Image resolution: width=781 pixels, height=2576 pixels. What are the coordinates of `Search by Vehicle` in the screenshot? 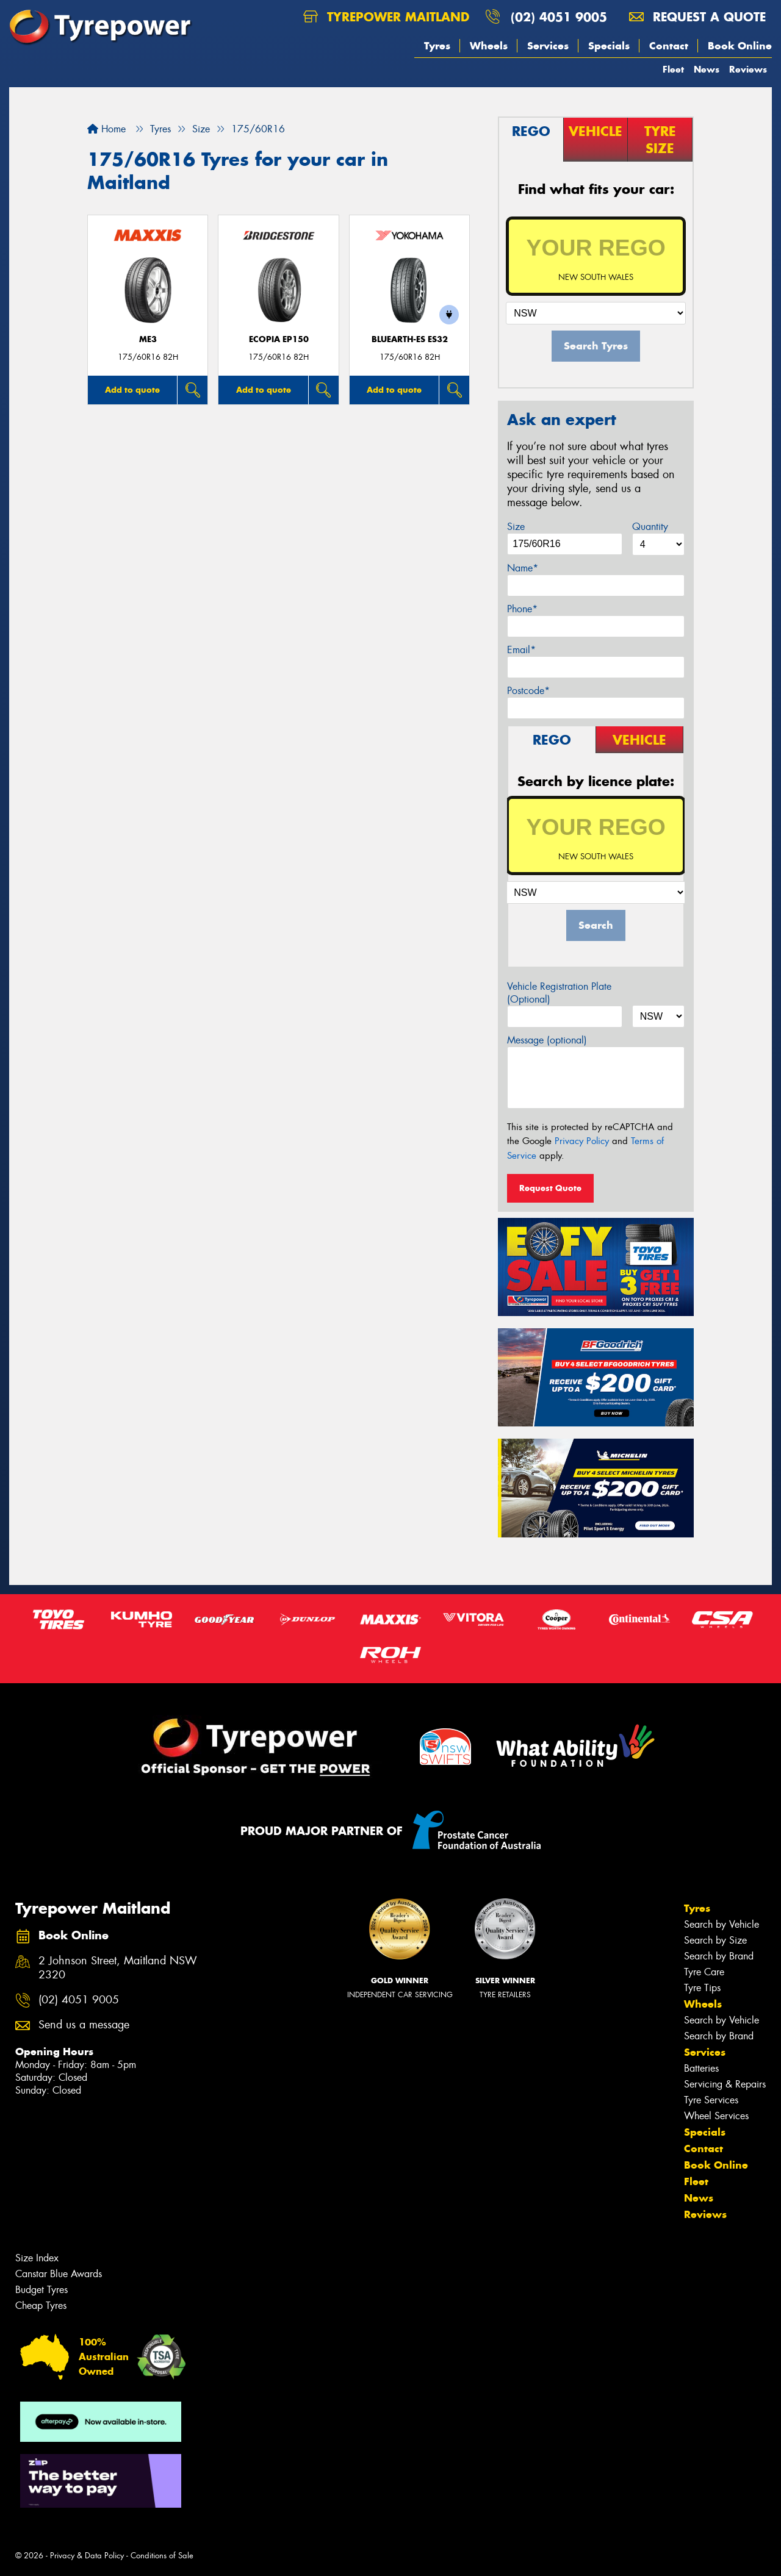 It's located at (721, 1924).